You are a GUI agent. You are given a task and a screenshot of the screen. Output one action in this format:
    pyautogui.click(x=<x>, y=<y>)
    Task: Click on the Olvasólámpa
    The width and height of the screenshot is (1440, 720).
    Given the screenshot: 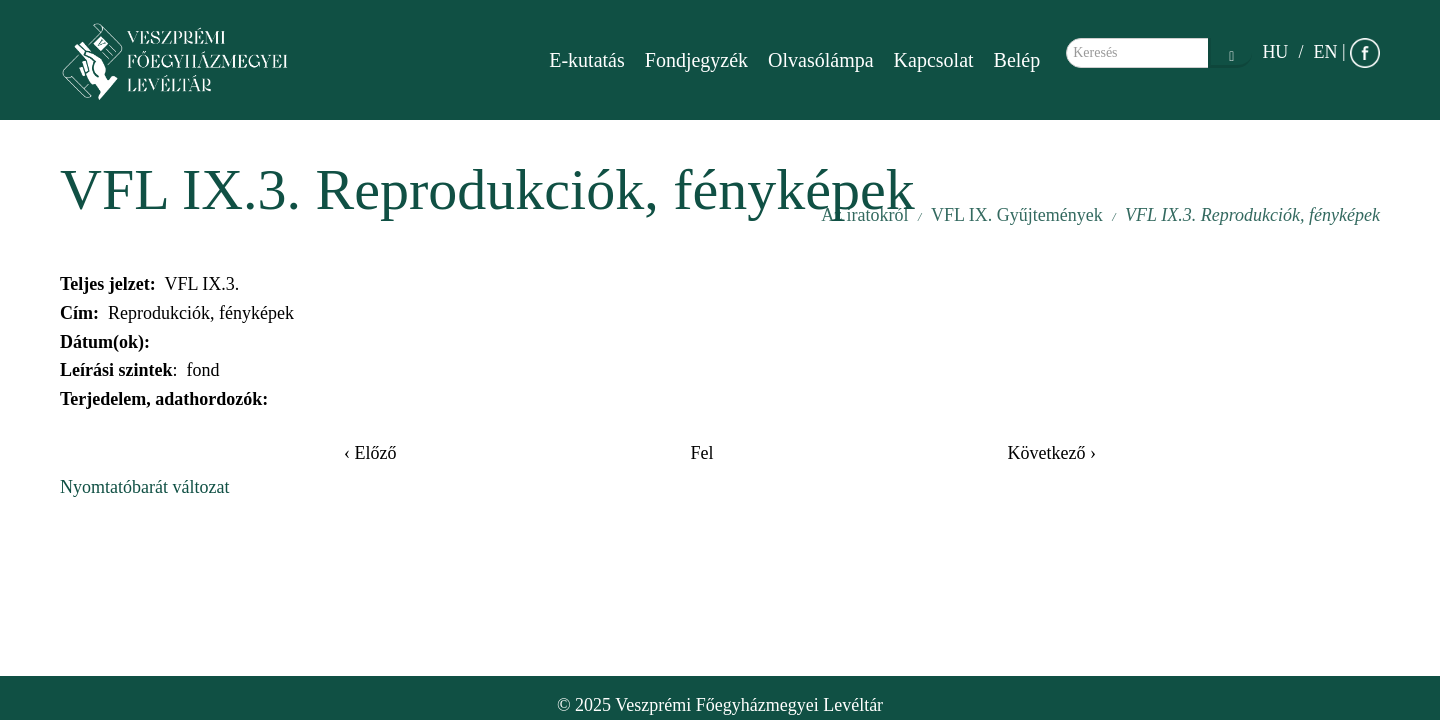 What is the action you would take?
    pyautogui.click(x=821, y=60)
    